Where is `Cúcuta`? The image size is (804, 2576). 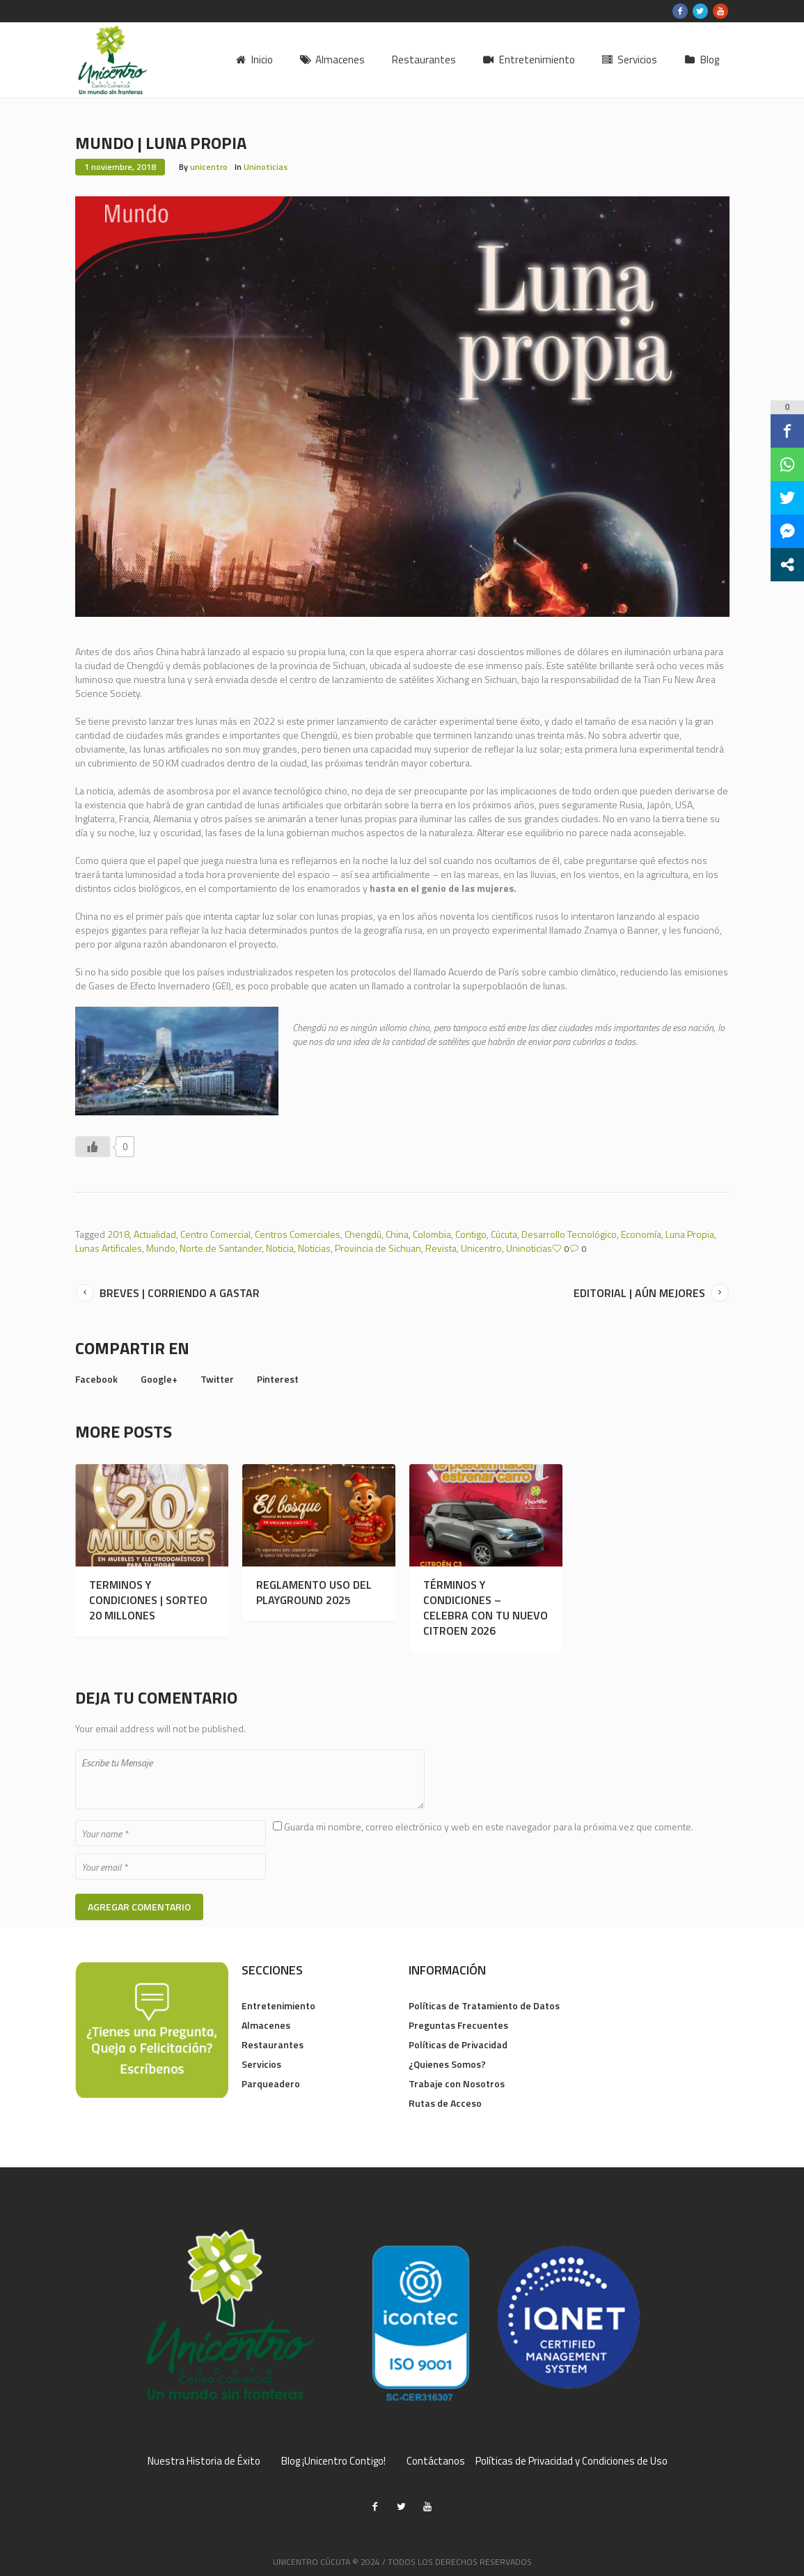
Cúcuta is located at coordinates (504, 1234).